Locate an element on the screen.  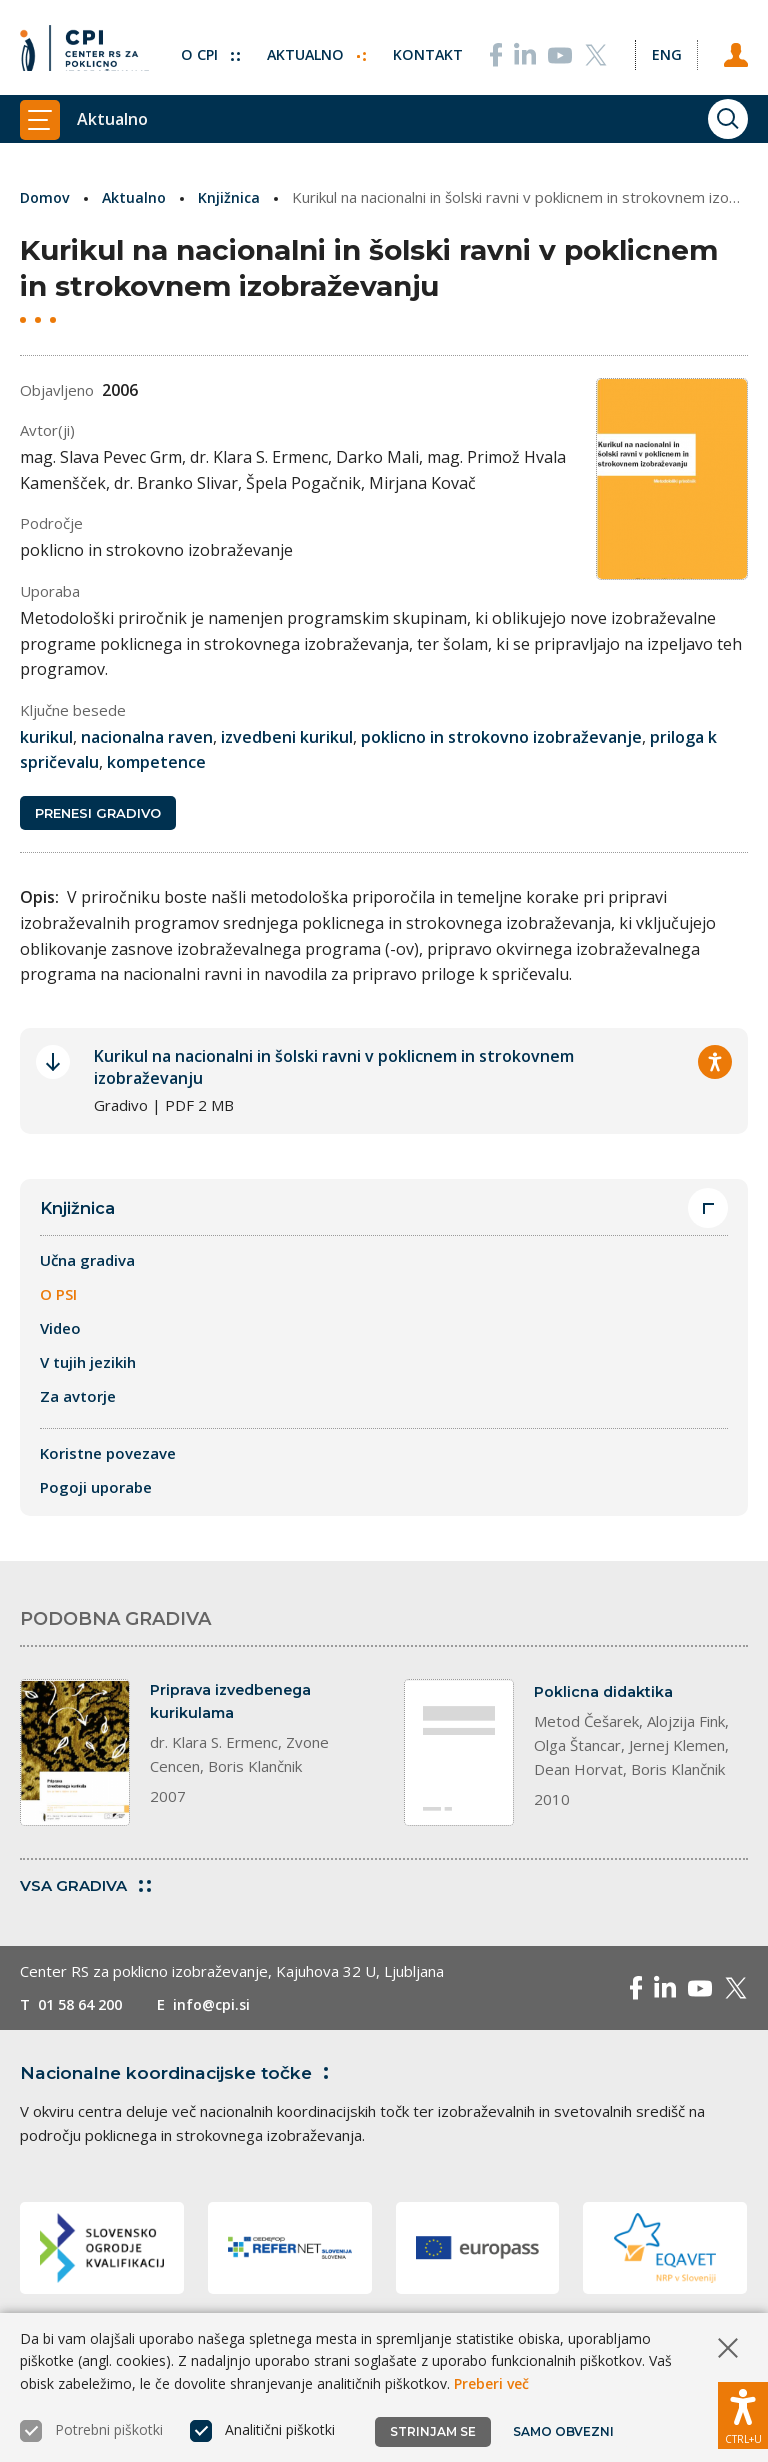
izvedbeni kurikul is located at coordinates (287, 736).